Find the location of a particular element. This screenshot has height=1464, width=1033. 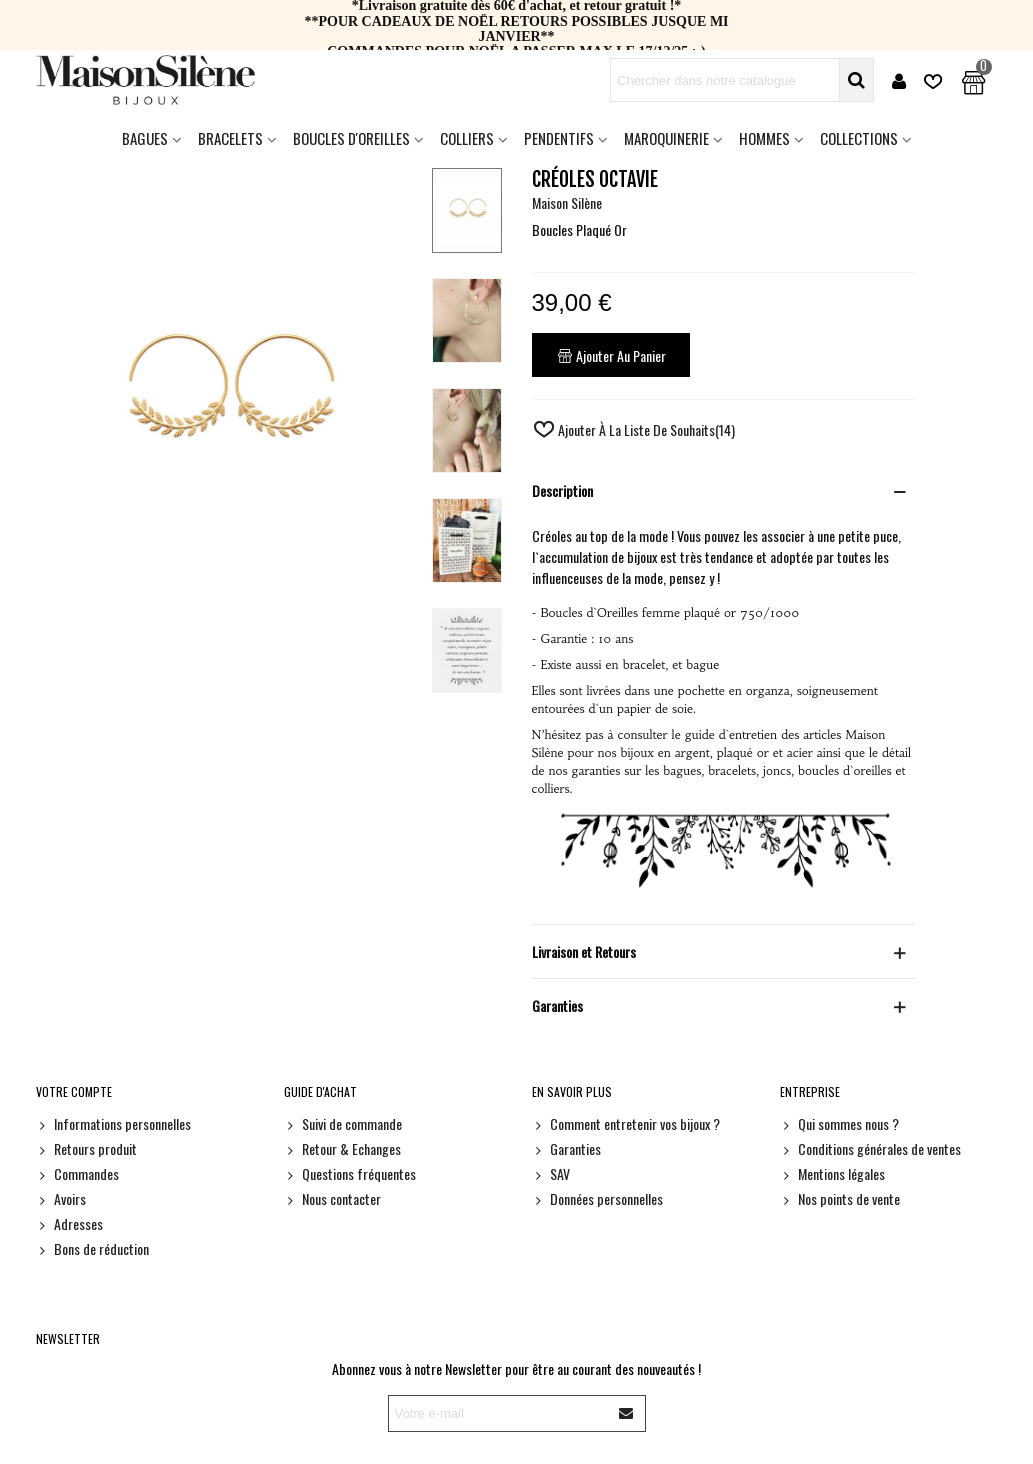

SAV is located at coordinates (551, 1173).